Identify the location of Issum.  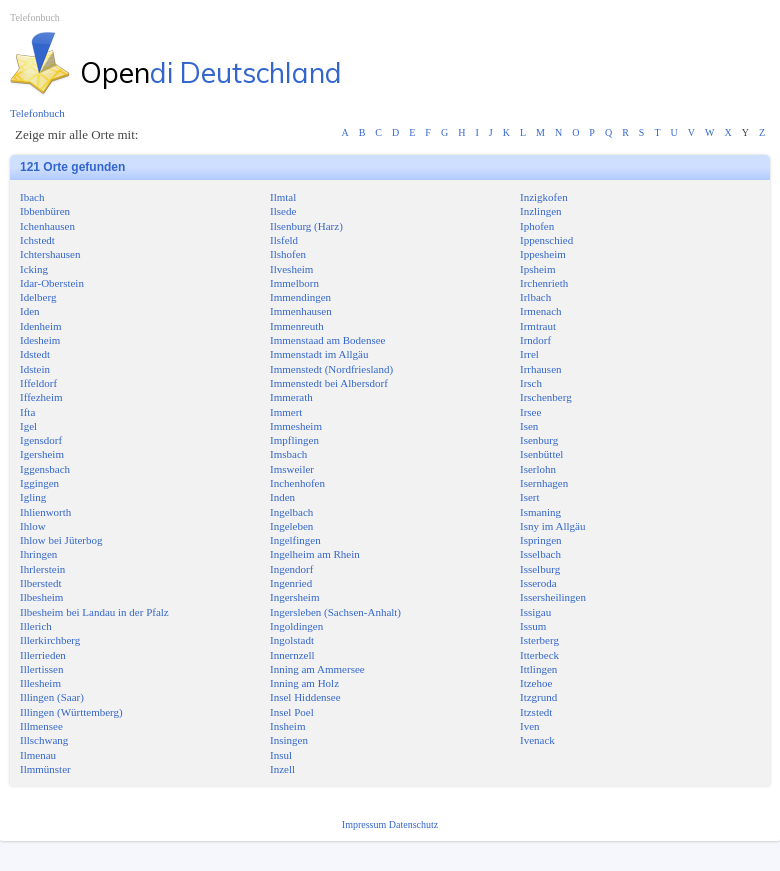
(533, 626).